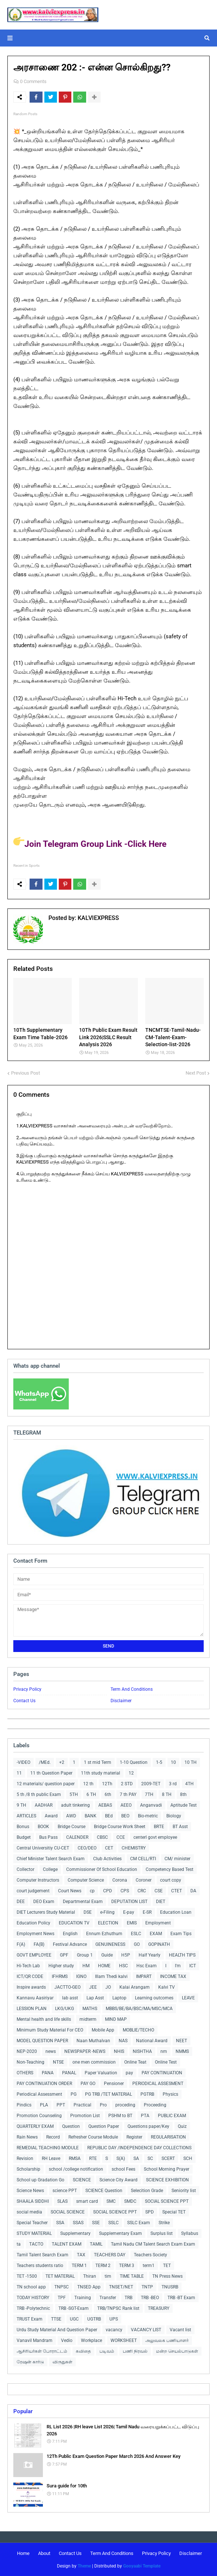  What do you see at coordinates (44, 2553) in the screenshot?
I see `About` at bounding box center [44, 2553].